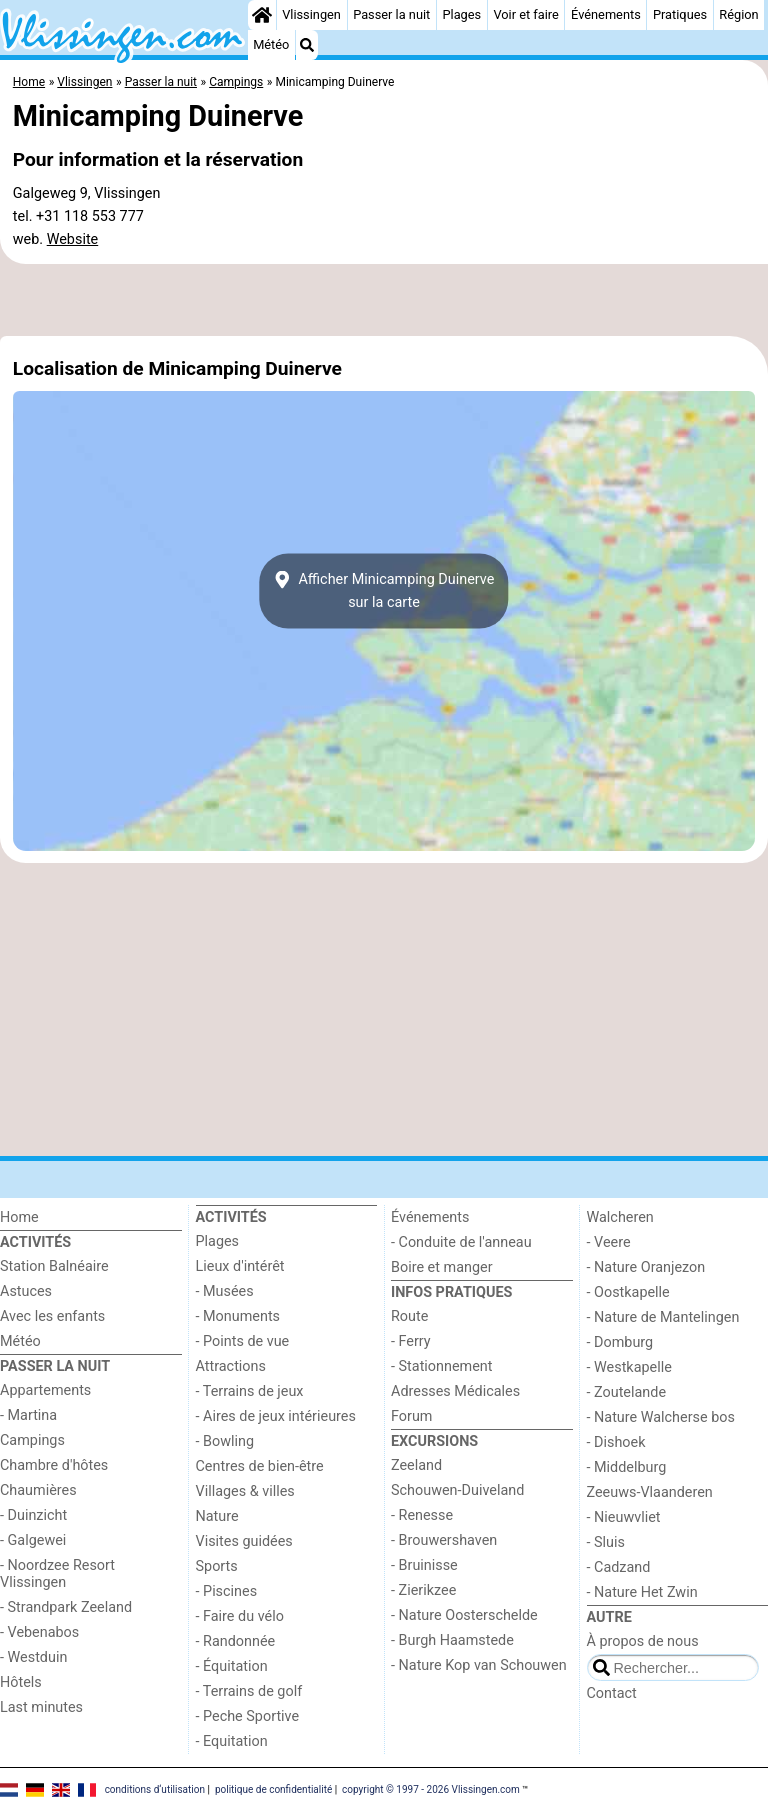 Image resolution: width=768 pixels, height=1812 pixels. Describe the element at coordinates (307, 45) in the screenshot. I see `[Recherche]` at that location.